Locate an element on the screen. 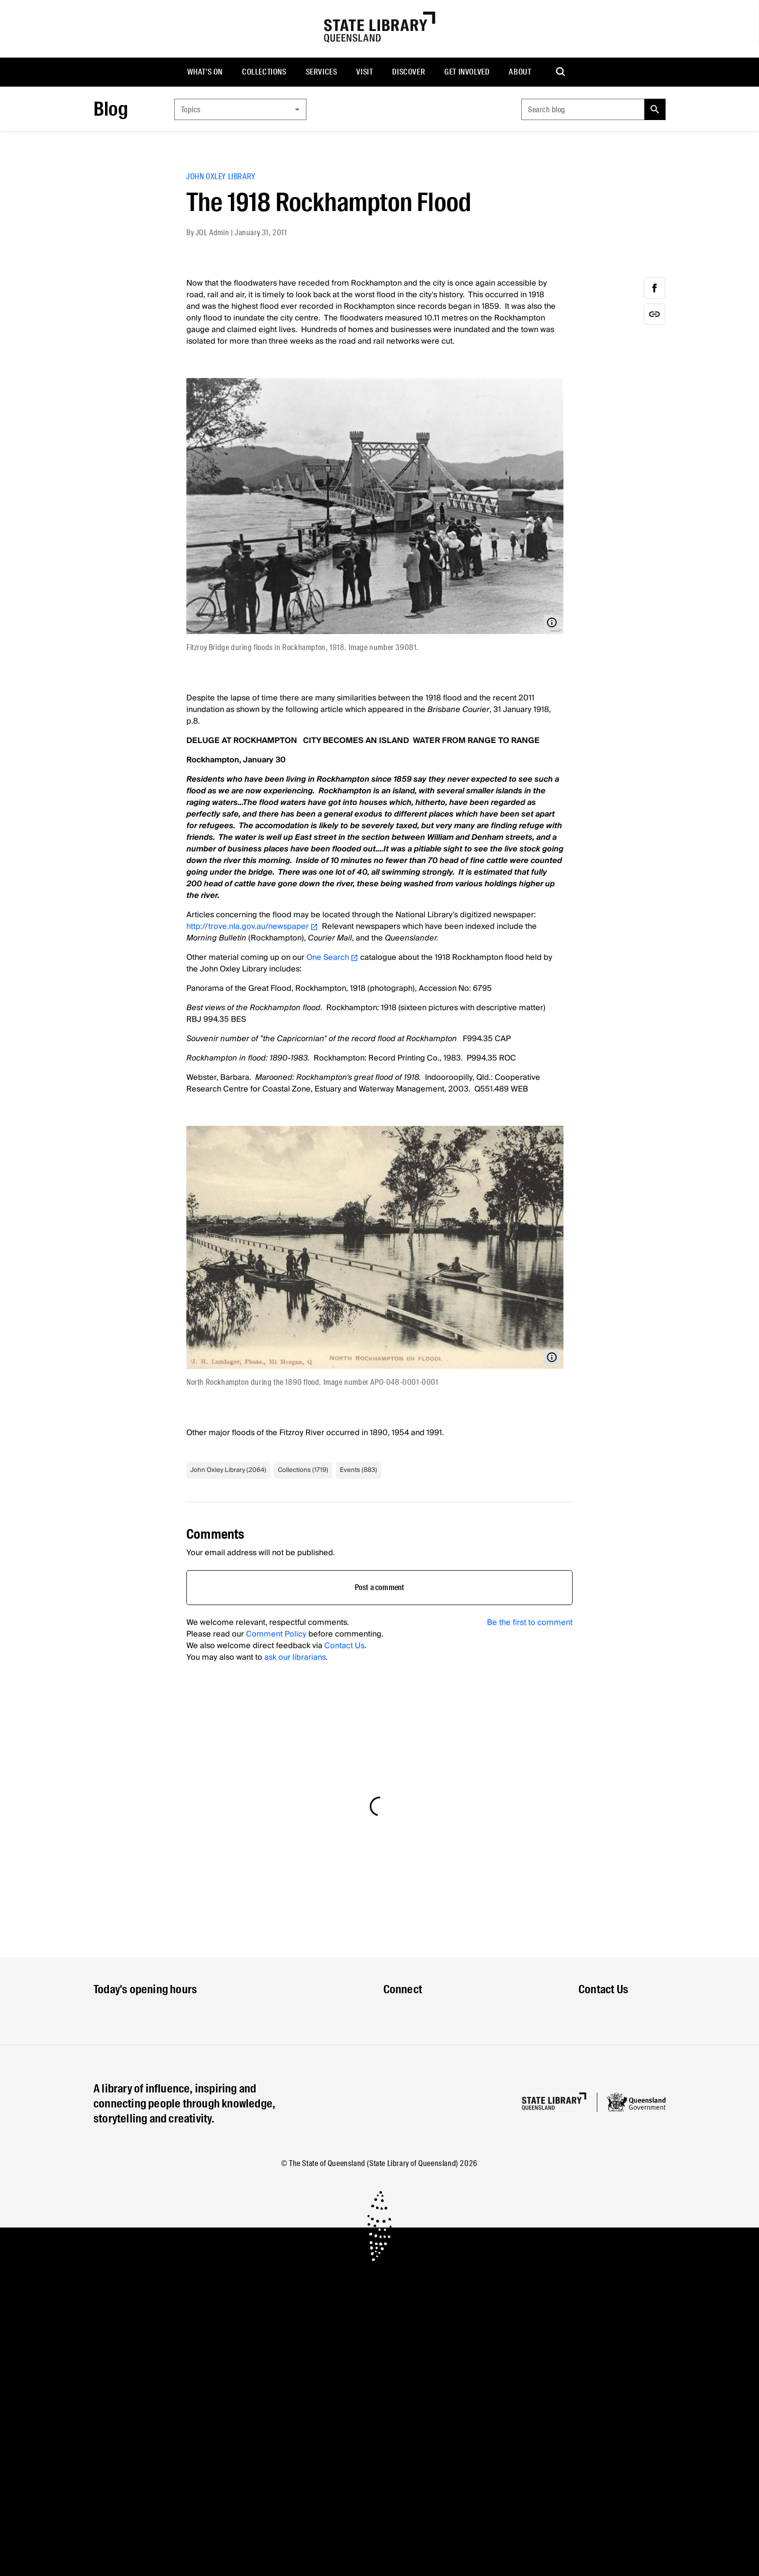 The width and height of the screenshot is (759, 2576). [Homepage] is located at coordinates (554, 2101).